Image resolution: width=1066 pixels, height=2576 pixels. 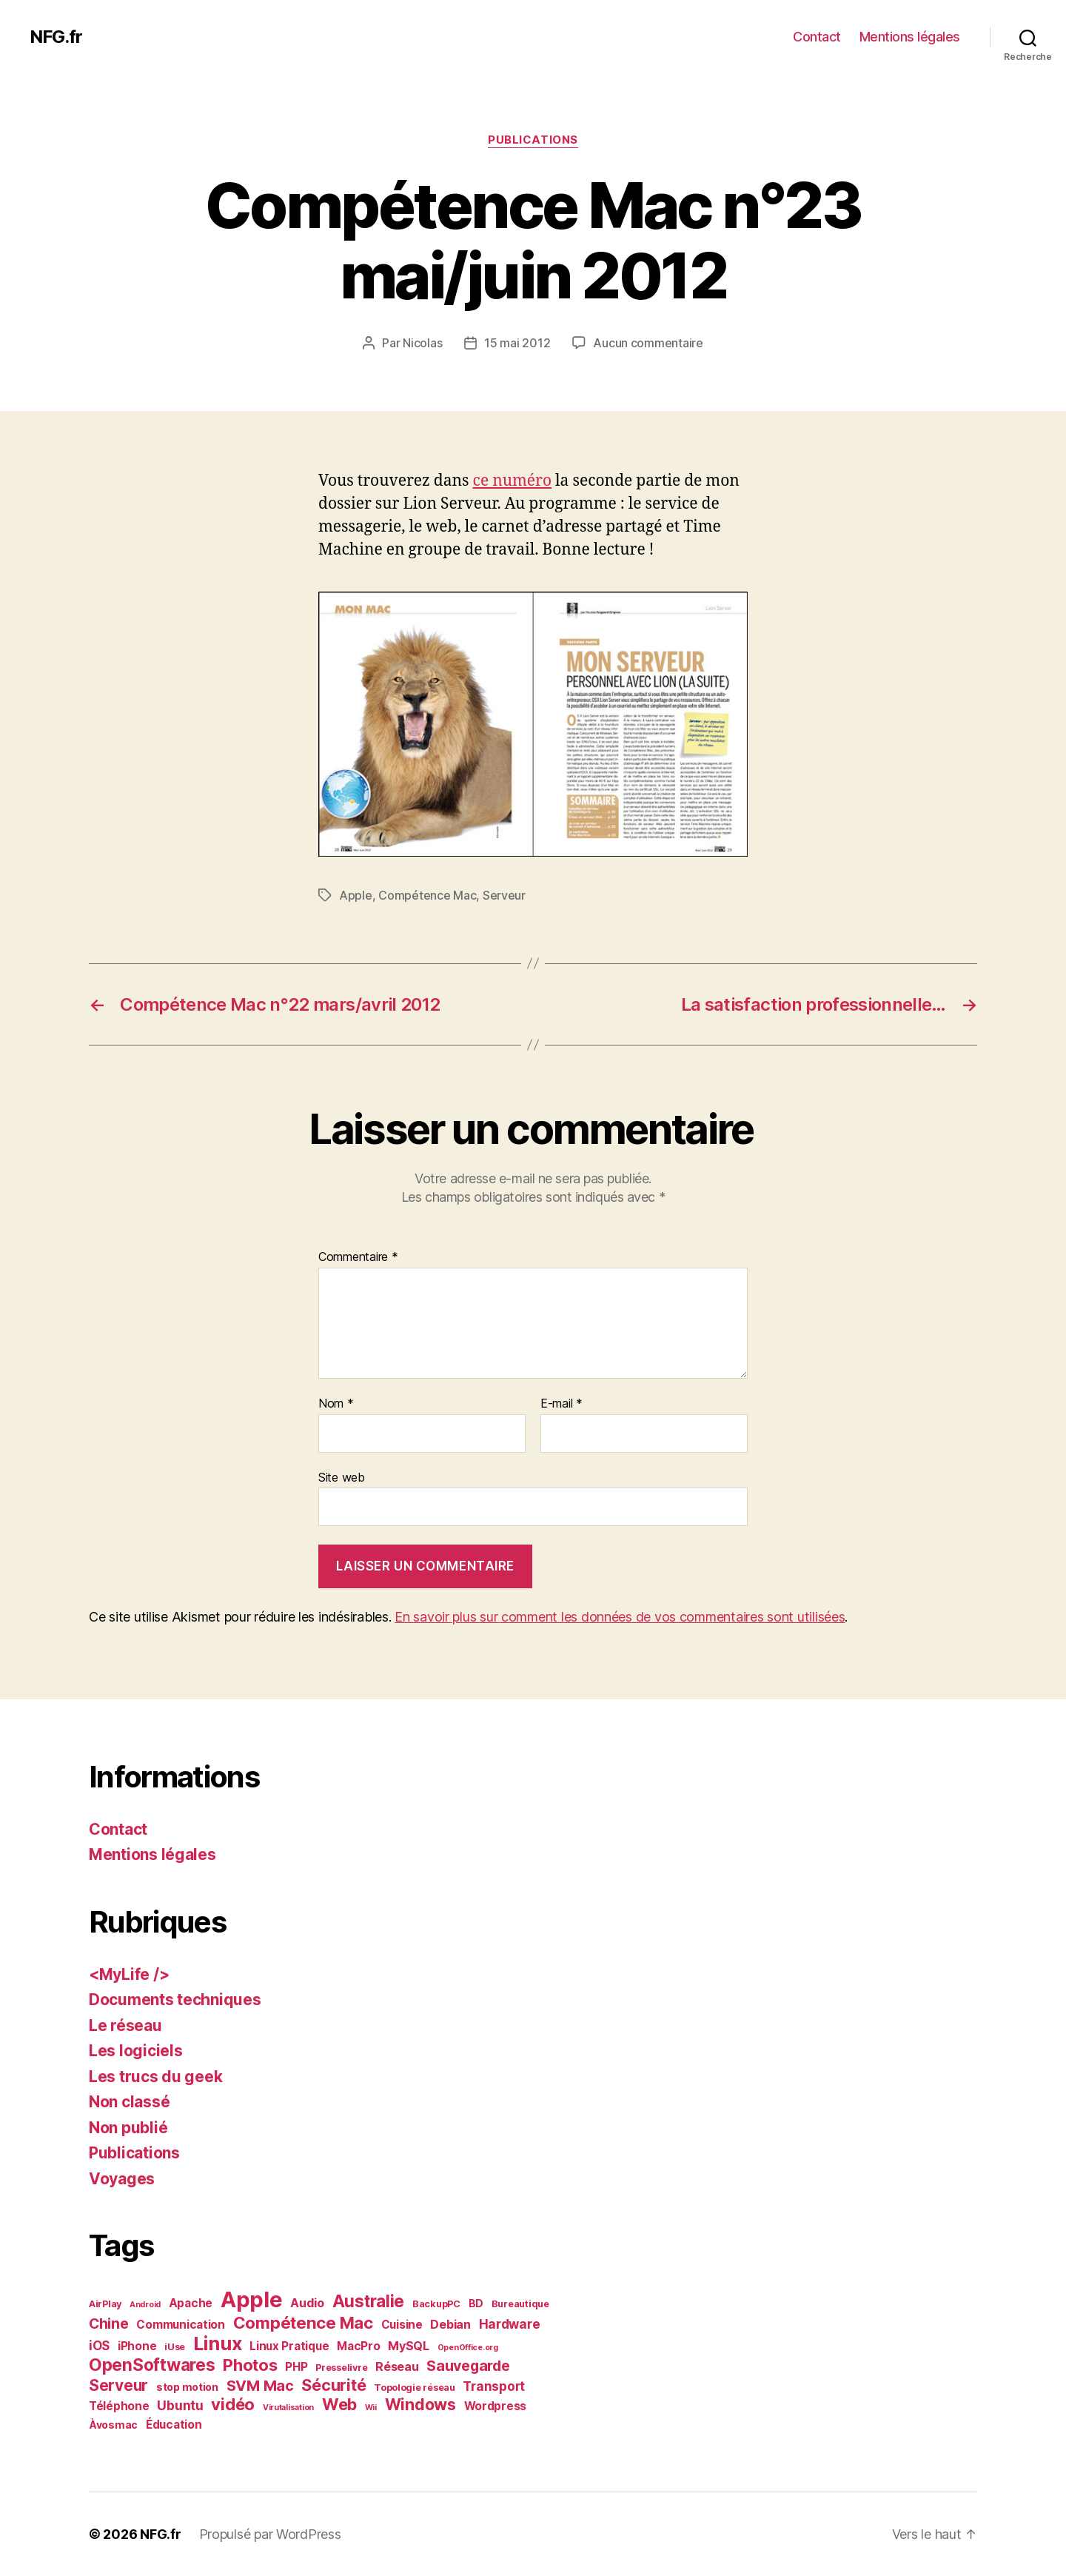 What do you see at coordinates (341, 2367) in the screenshot?
I see `Presselivre [Presselivre (2 éléments)]` at bounding box center [341, 2367].